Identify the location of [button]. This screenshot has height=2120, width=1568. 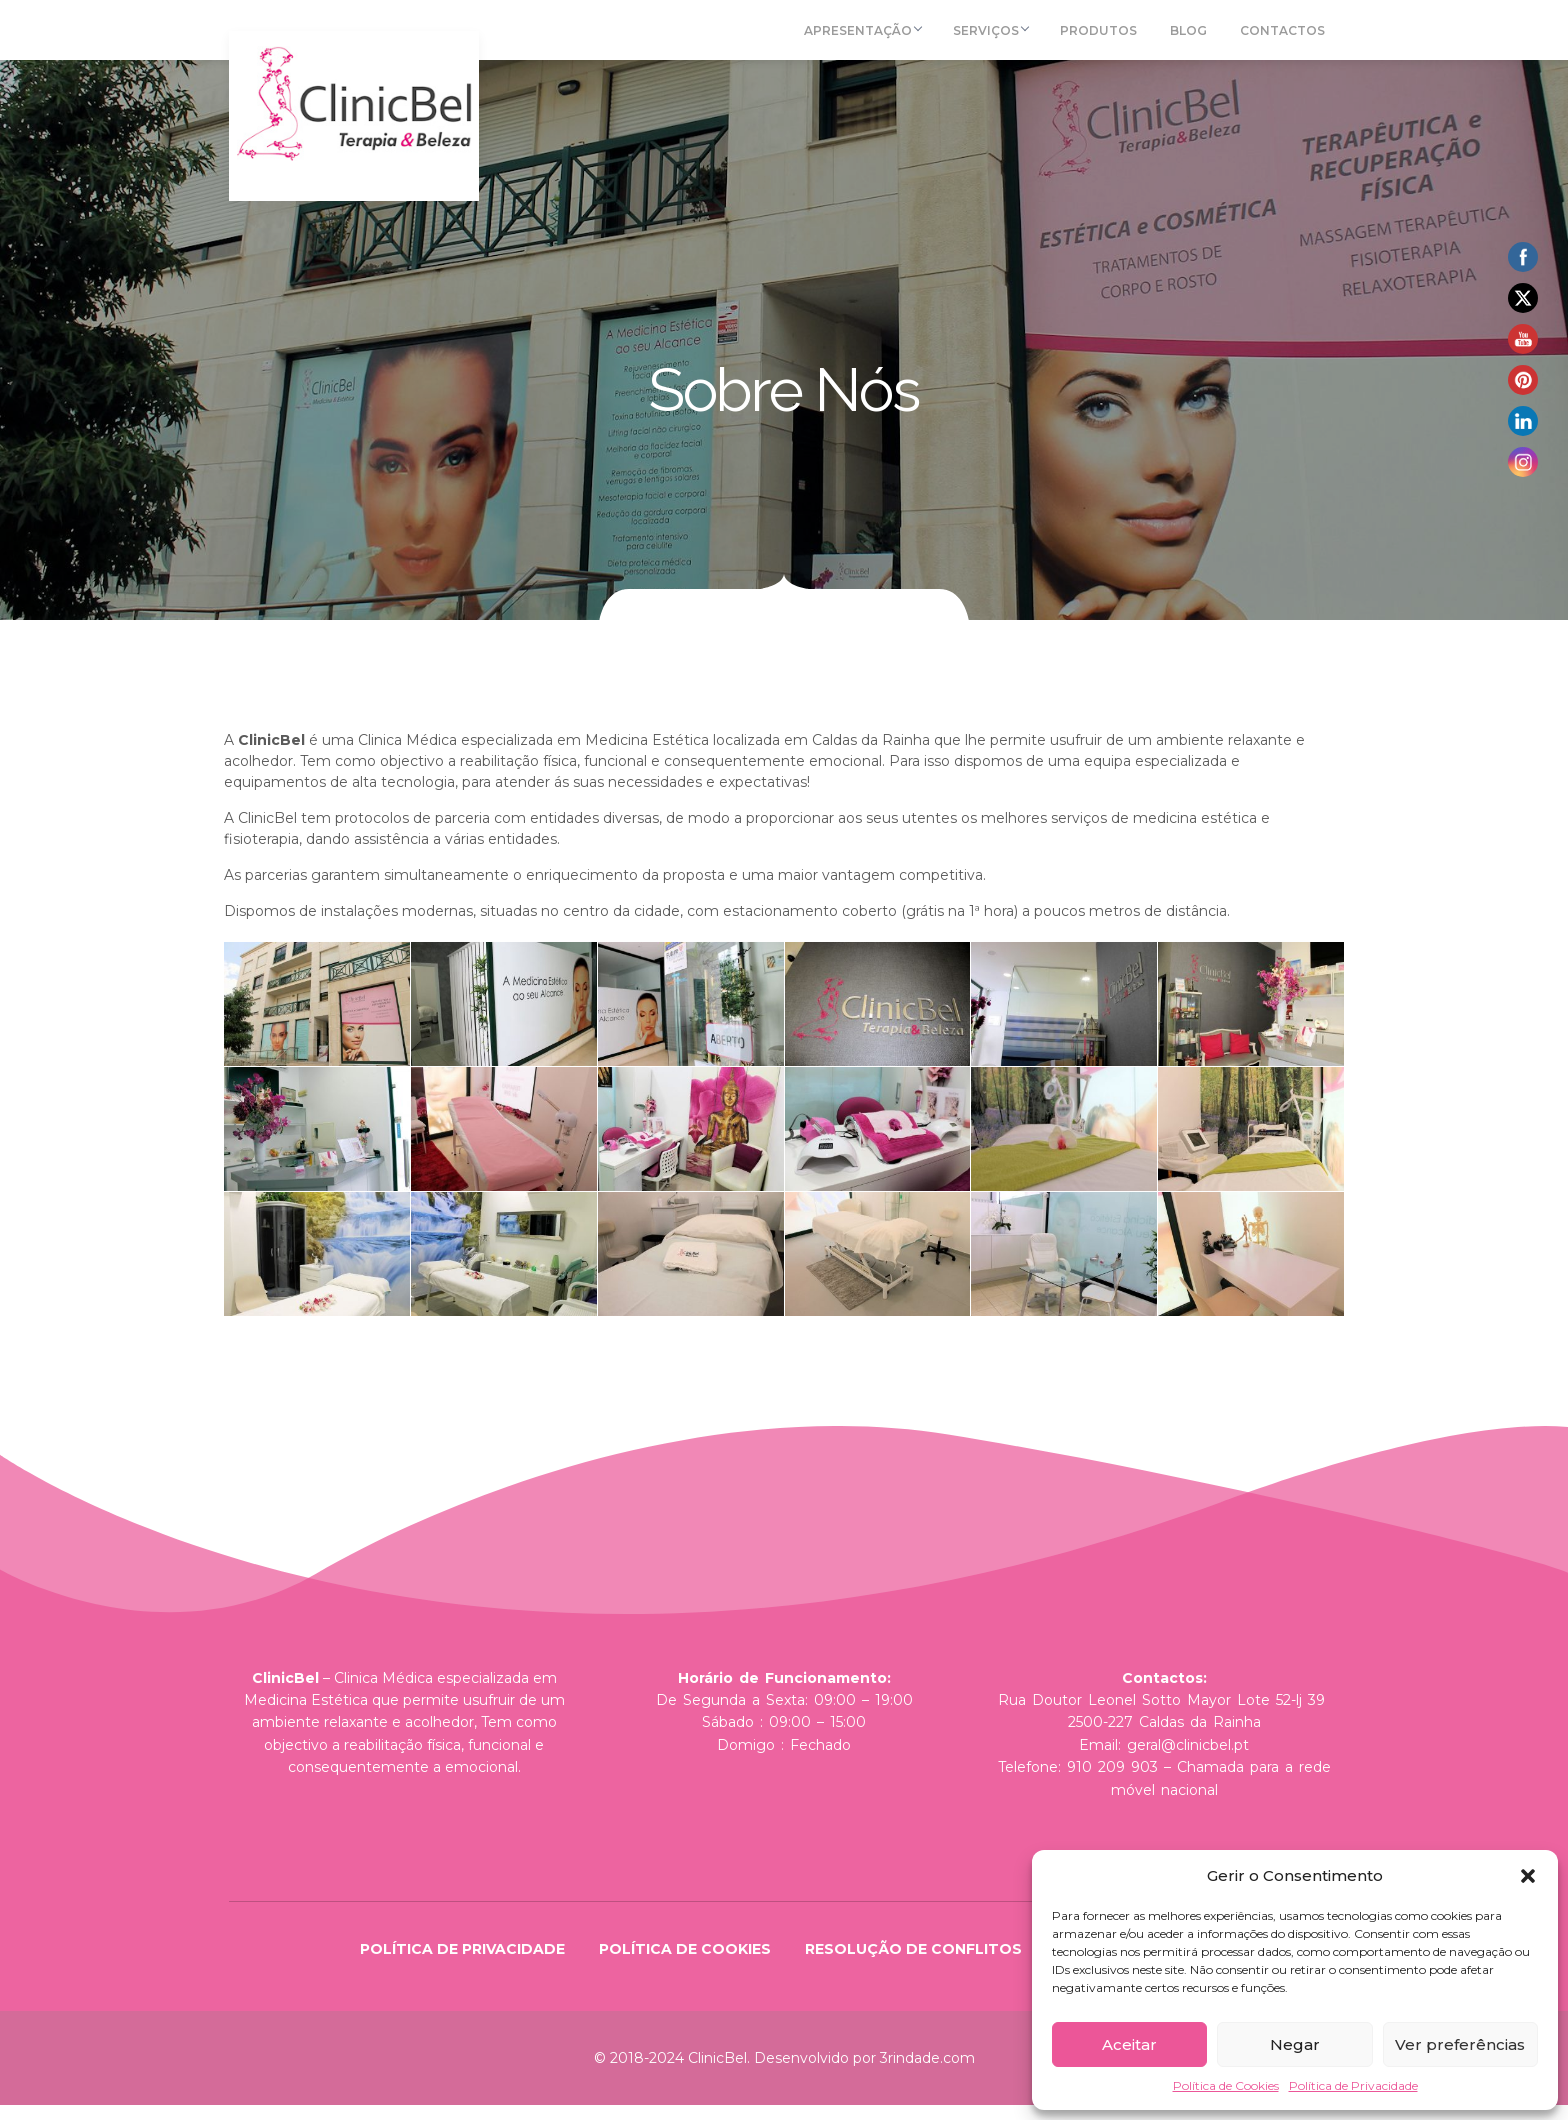
(1528, 1876).